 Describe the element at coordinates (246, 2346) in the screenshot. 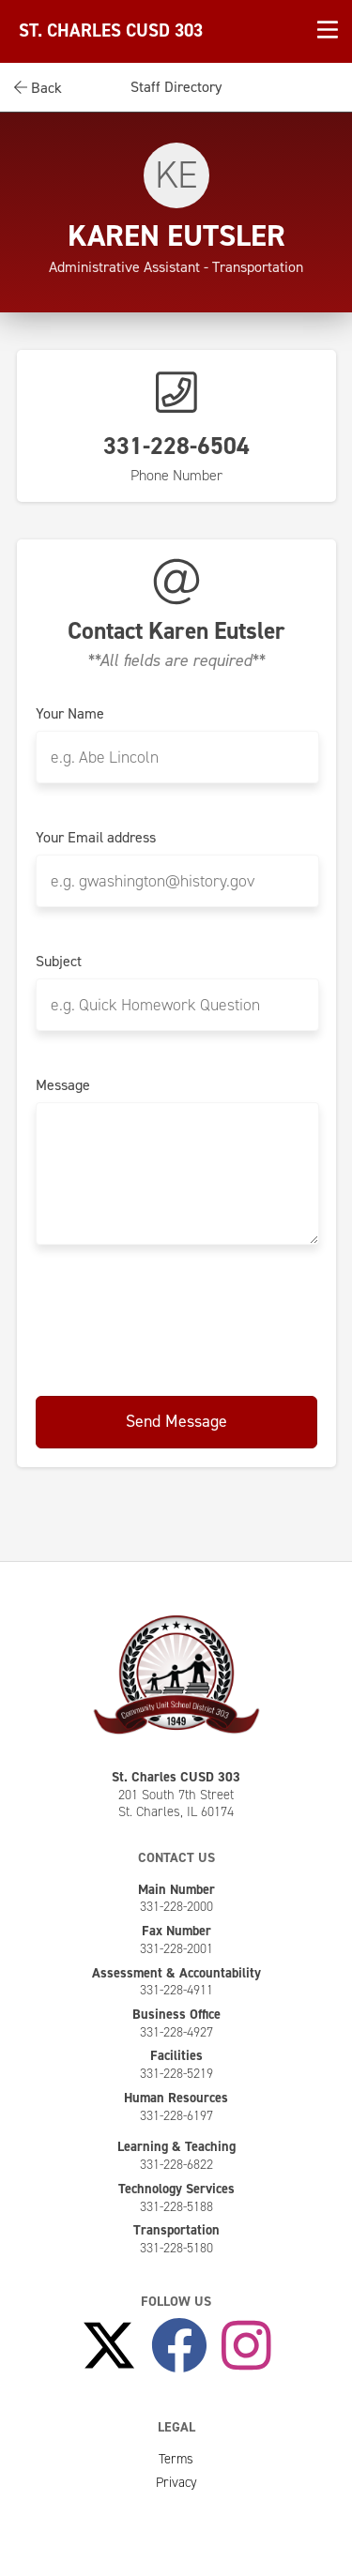

I see `[Follow Us on Instagram]` at that location.